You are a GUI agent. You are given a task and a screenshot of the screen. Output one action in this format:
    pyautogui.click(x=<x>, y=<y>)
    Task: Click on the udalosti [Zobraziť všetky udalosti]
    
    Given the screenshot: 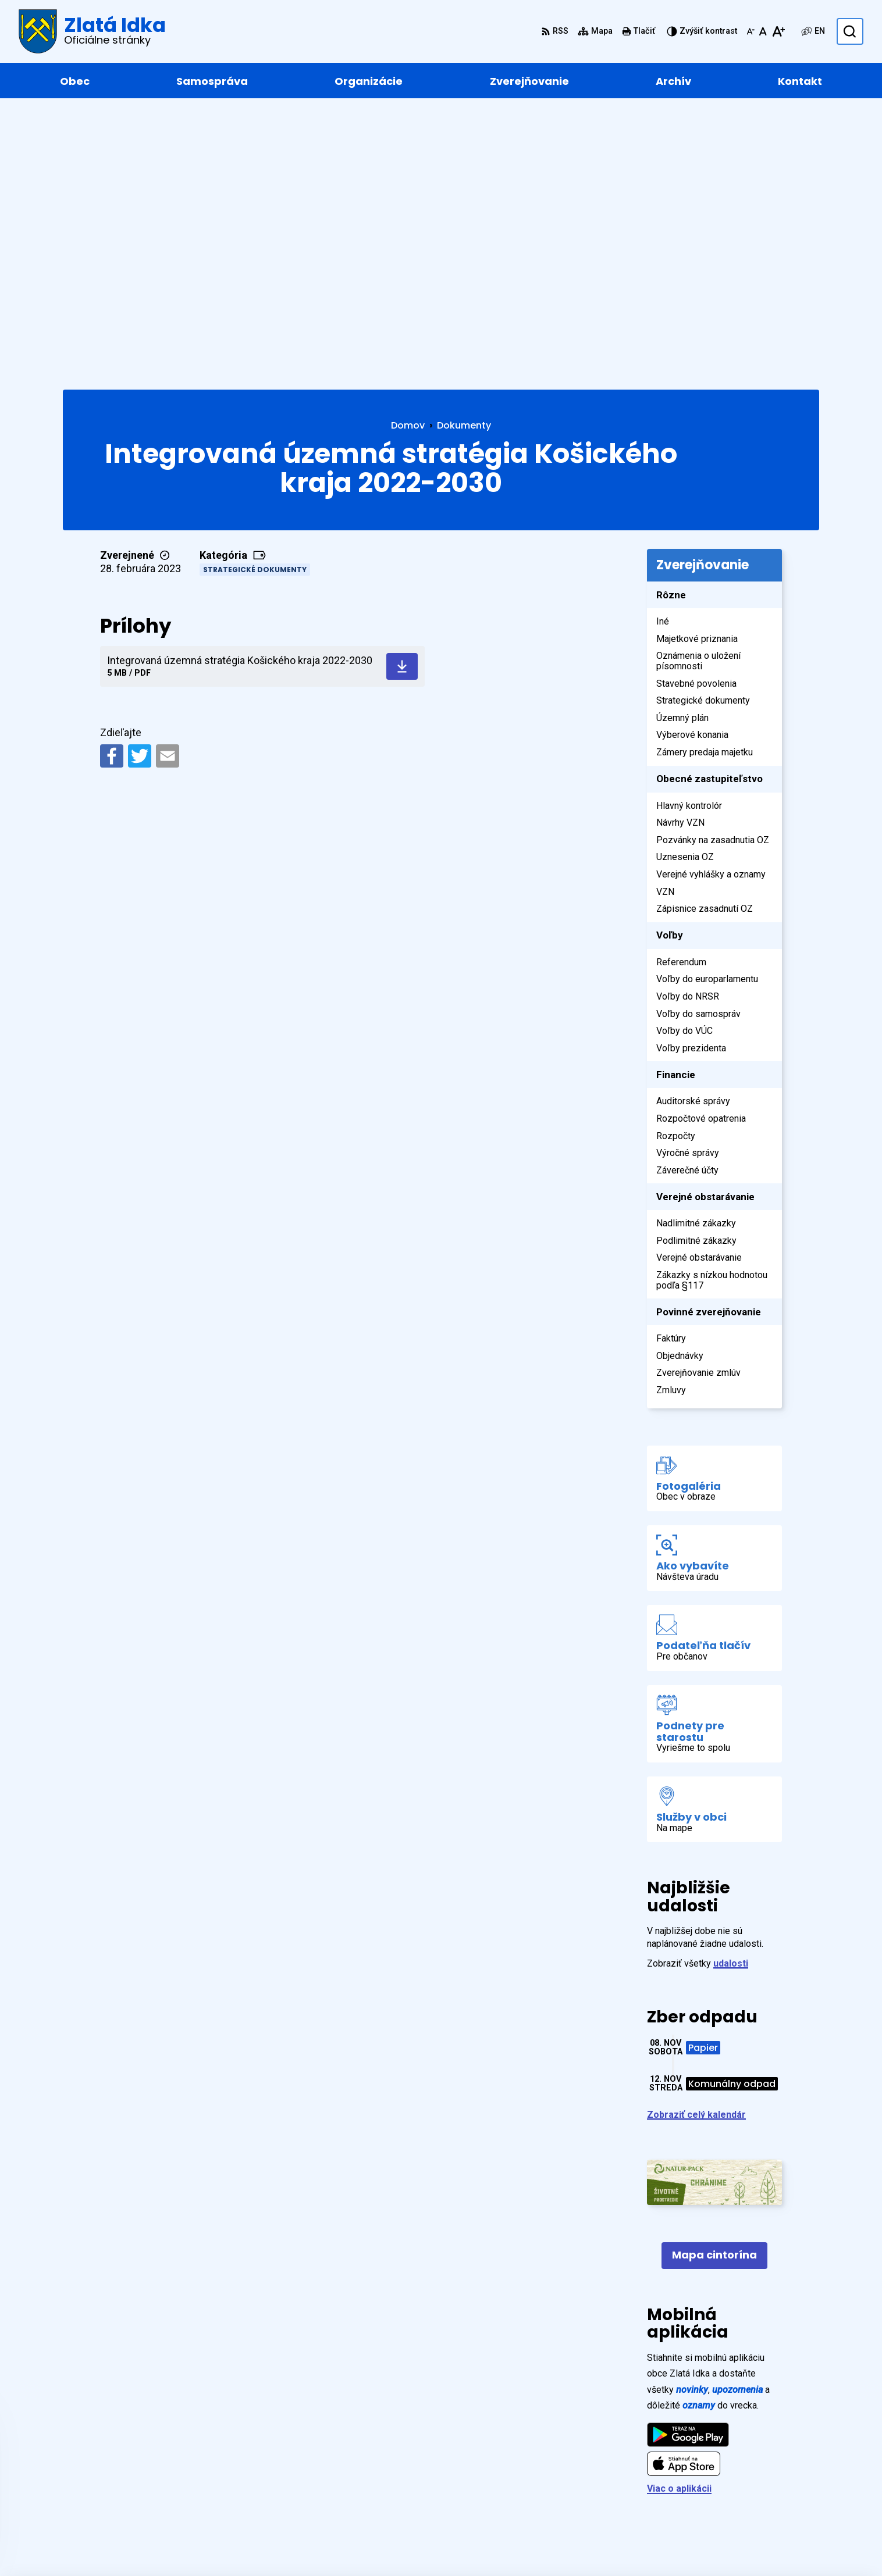 What is the action you would take?
    pyautogui.click(x=730, y=1690)
    